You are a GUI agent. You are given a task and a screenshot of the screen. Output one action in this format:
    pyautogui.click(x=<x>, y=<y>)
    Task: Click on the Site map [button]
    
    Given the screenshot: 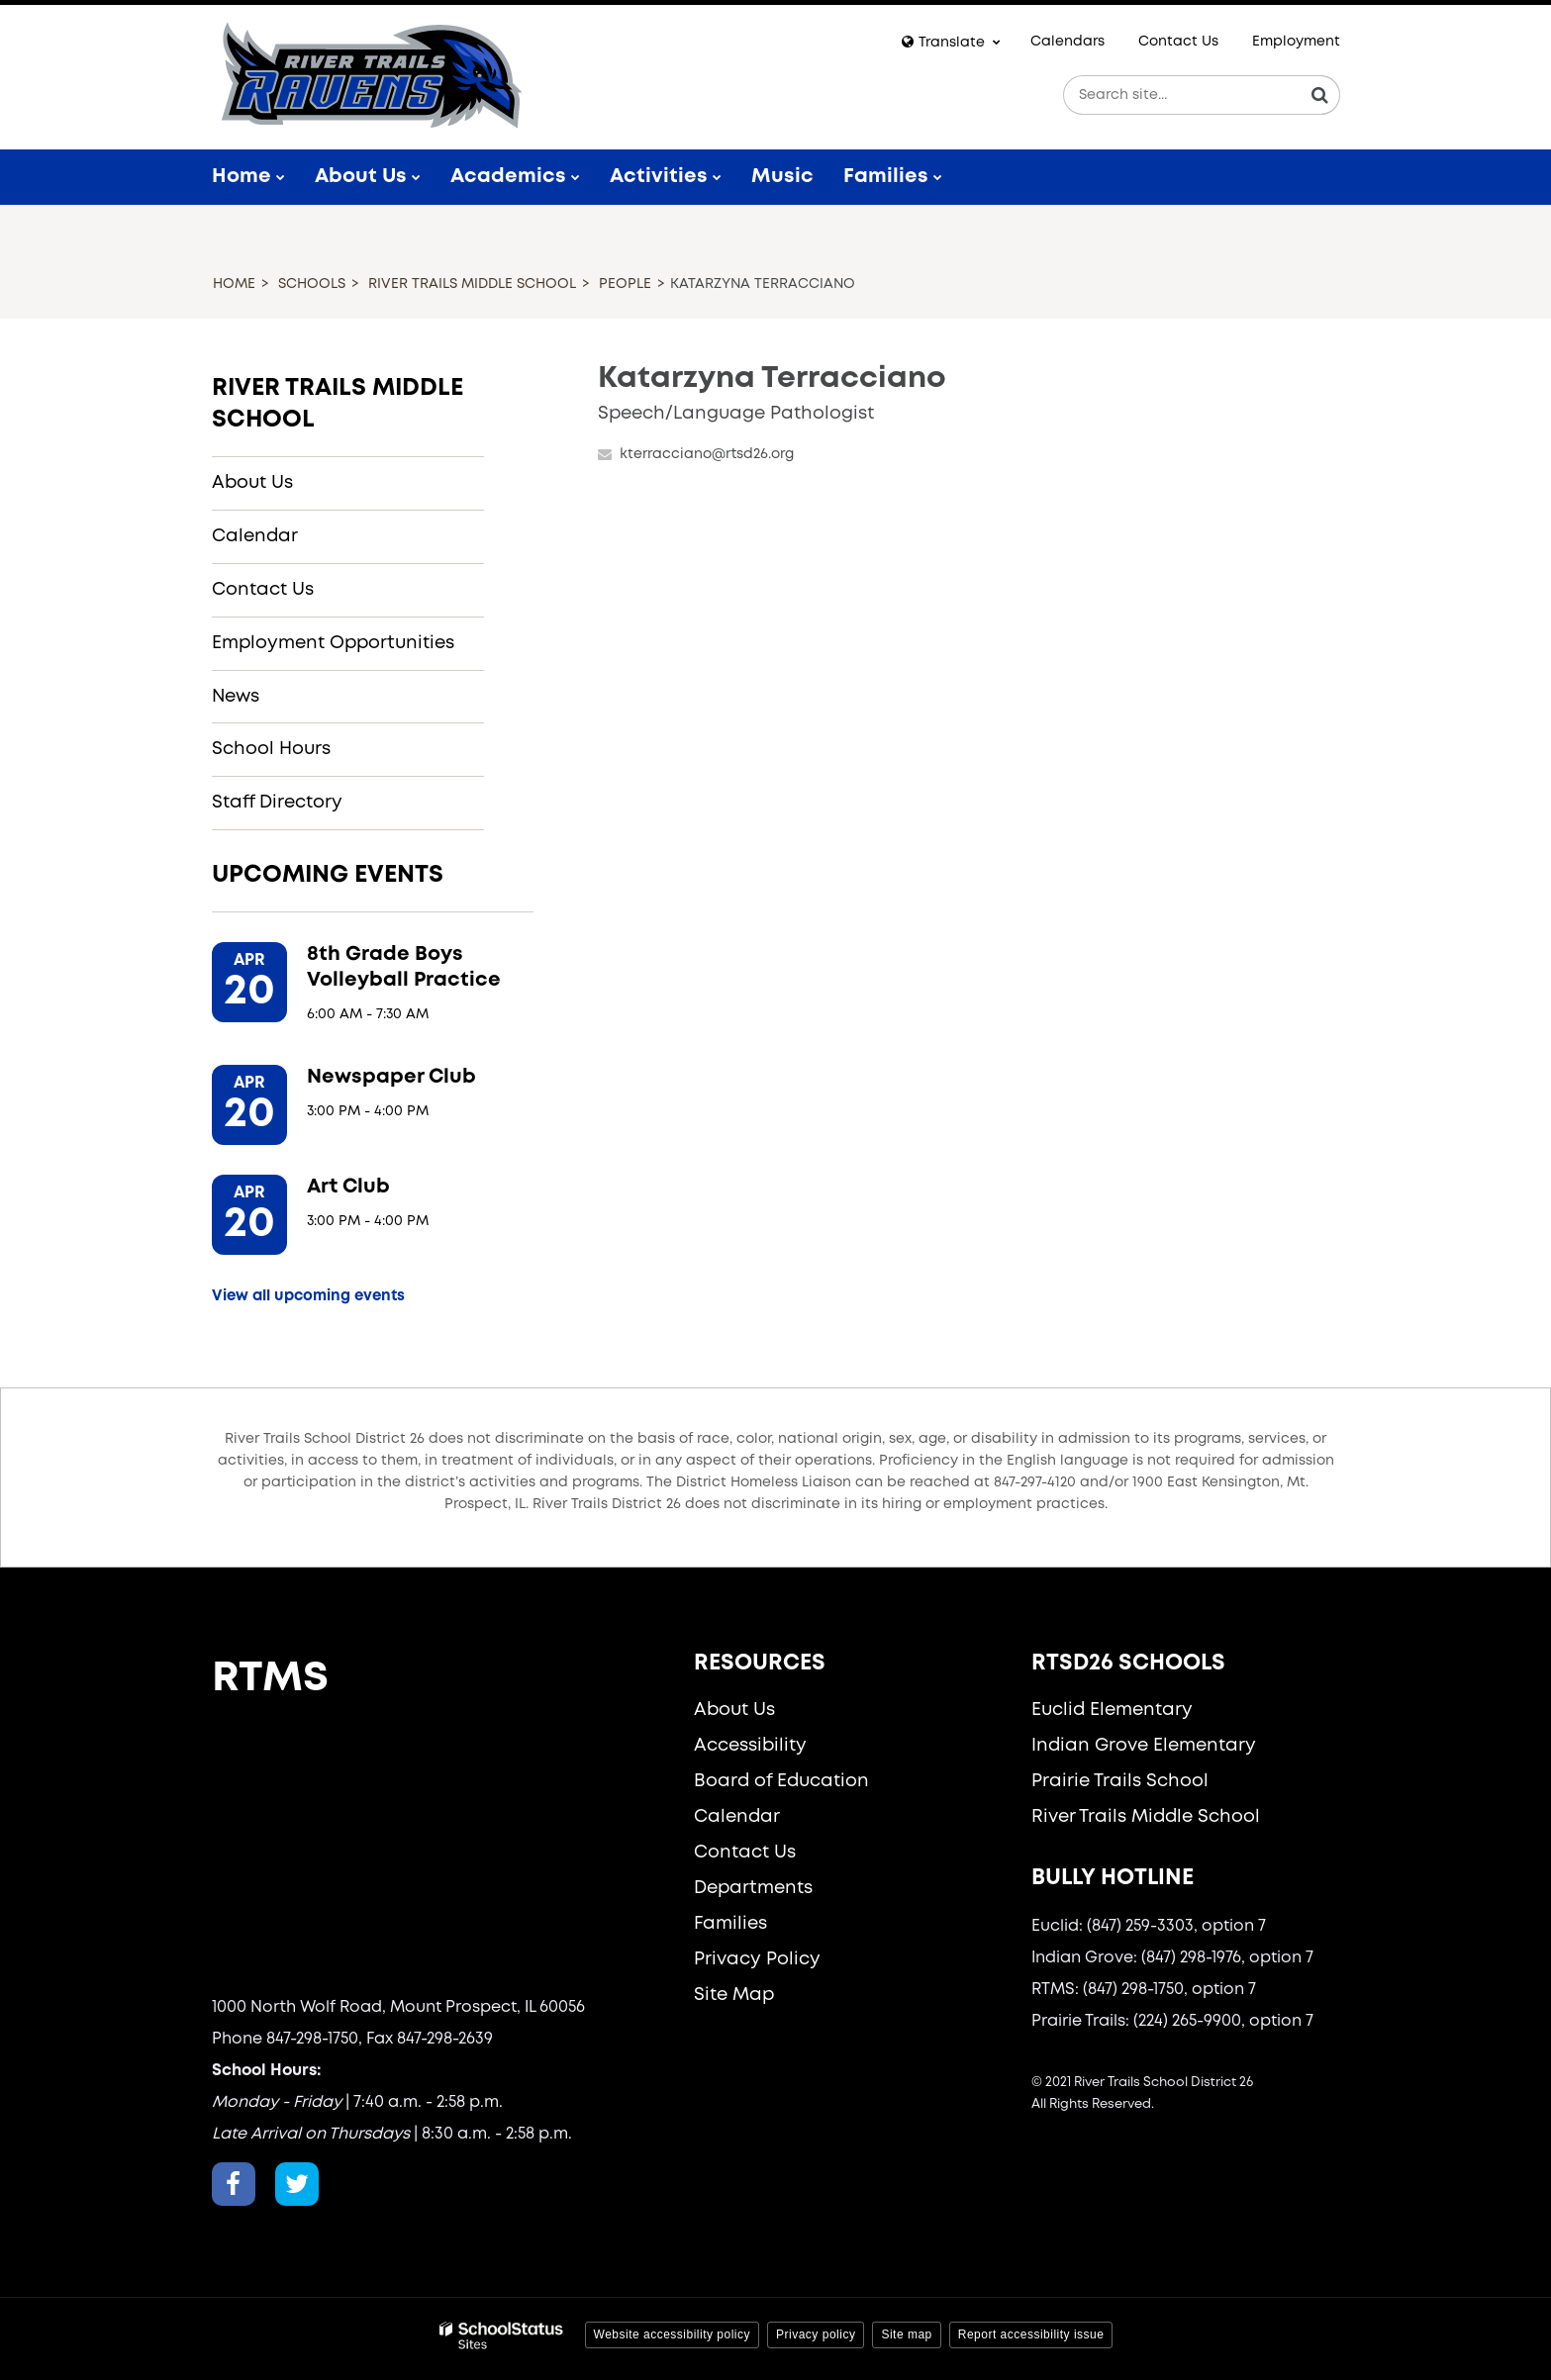 What is the action you would take?
    pyautogui.click(x=906, y=2334)
    